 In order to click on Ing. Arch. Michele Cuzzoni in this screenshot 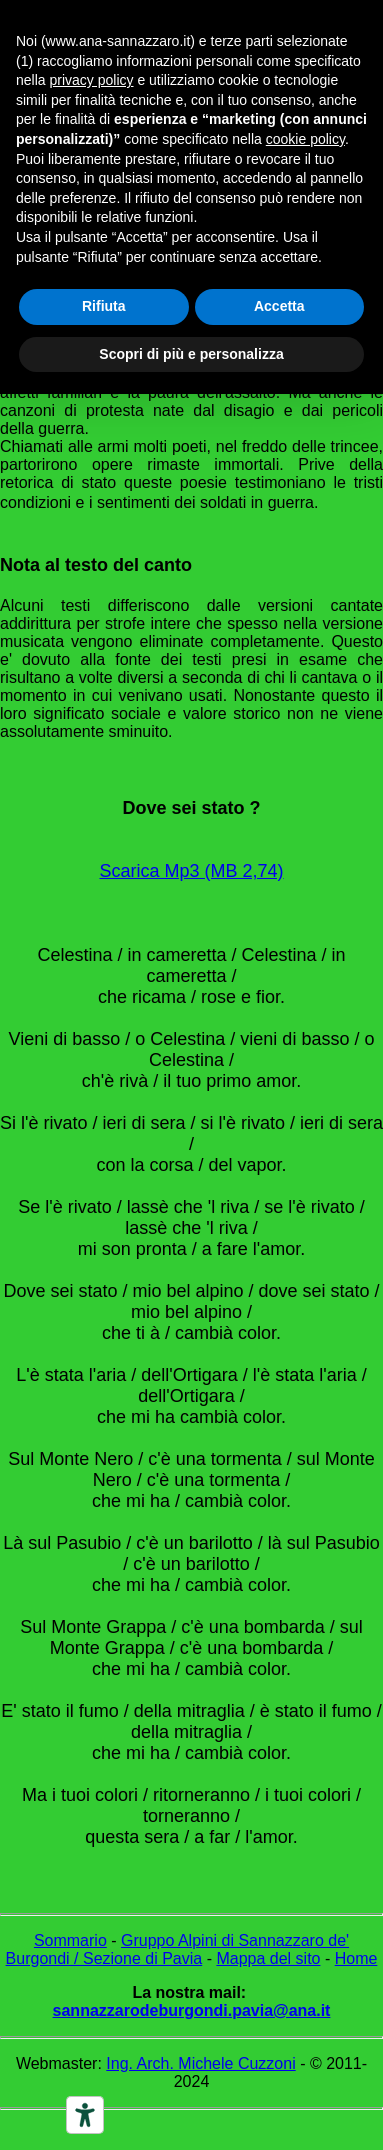, I will do `click(200, 2063)`.